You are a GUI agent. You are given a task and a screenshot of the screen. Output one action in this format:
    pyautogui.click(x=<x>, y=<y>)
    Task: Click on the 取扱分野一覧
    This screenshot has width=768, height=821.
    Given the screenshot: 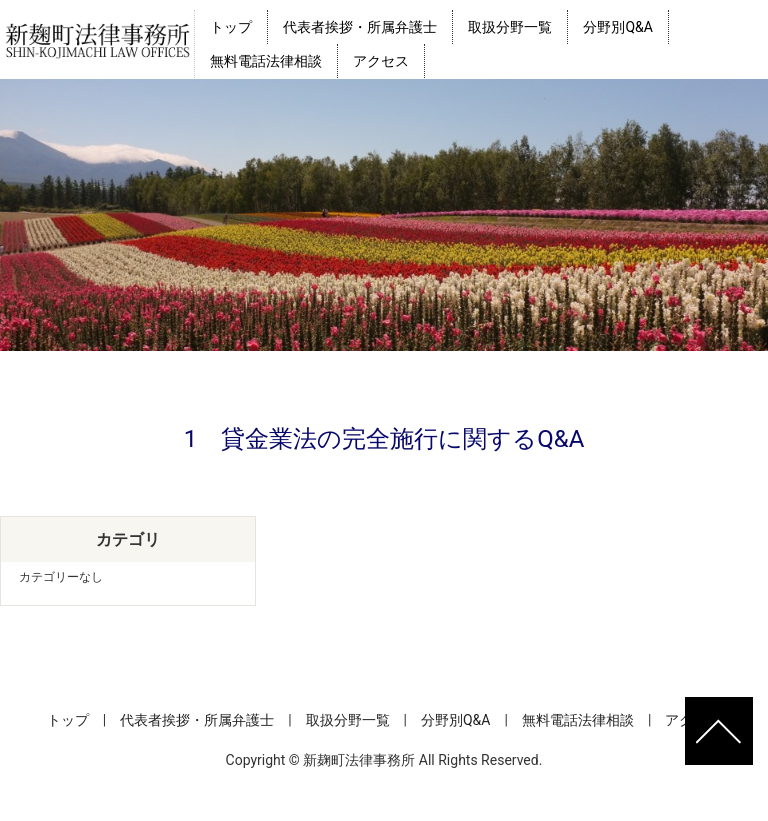 What is the action you would take?
    pyautogui.click(x=510, y=27)
    